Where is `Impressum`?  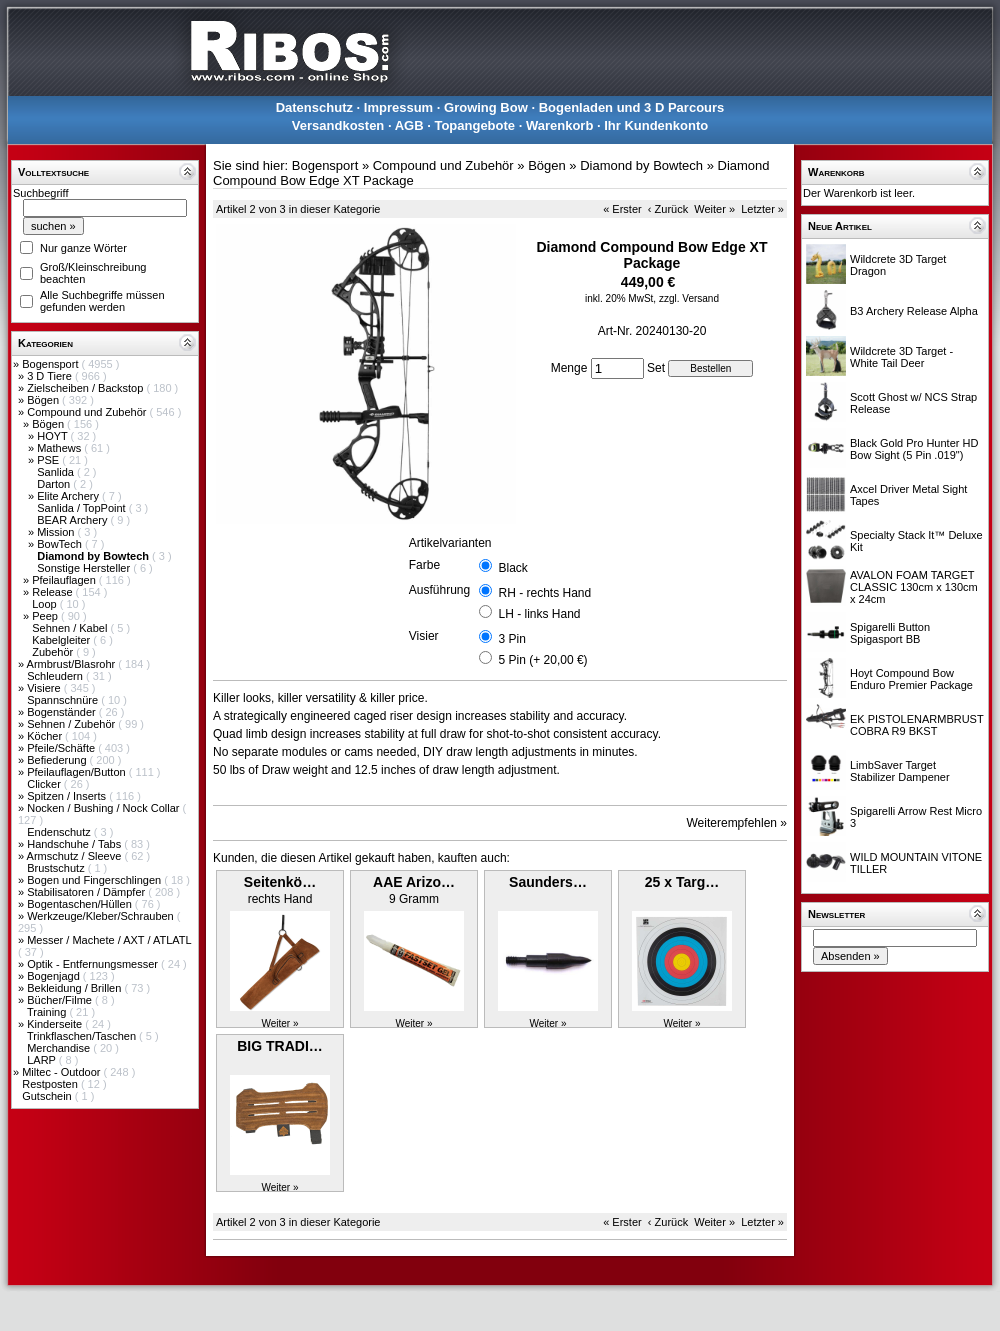
Impressum is located at coordinates (398, 107).